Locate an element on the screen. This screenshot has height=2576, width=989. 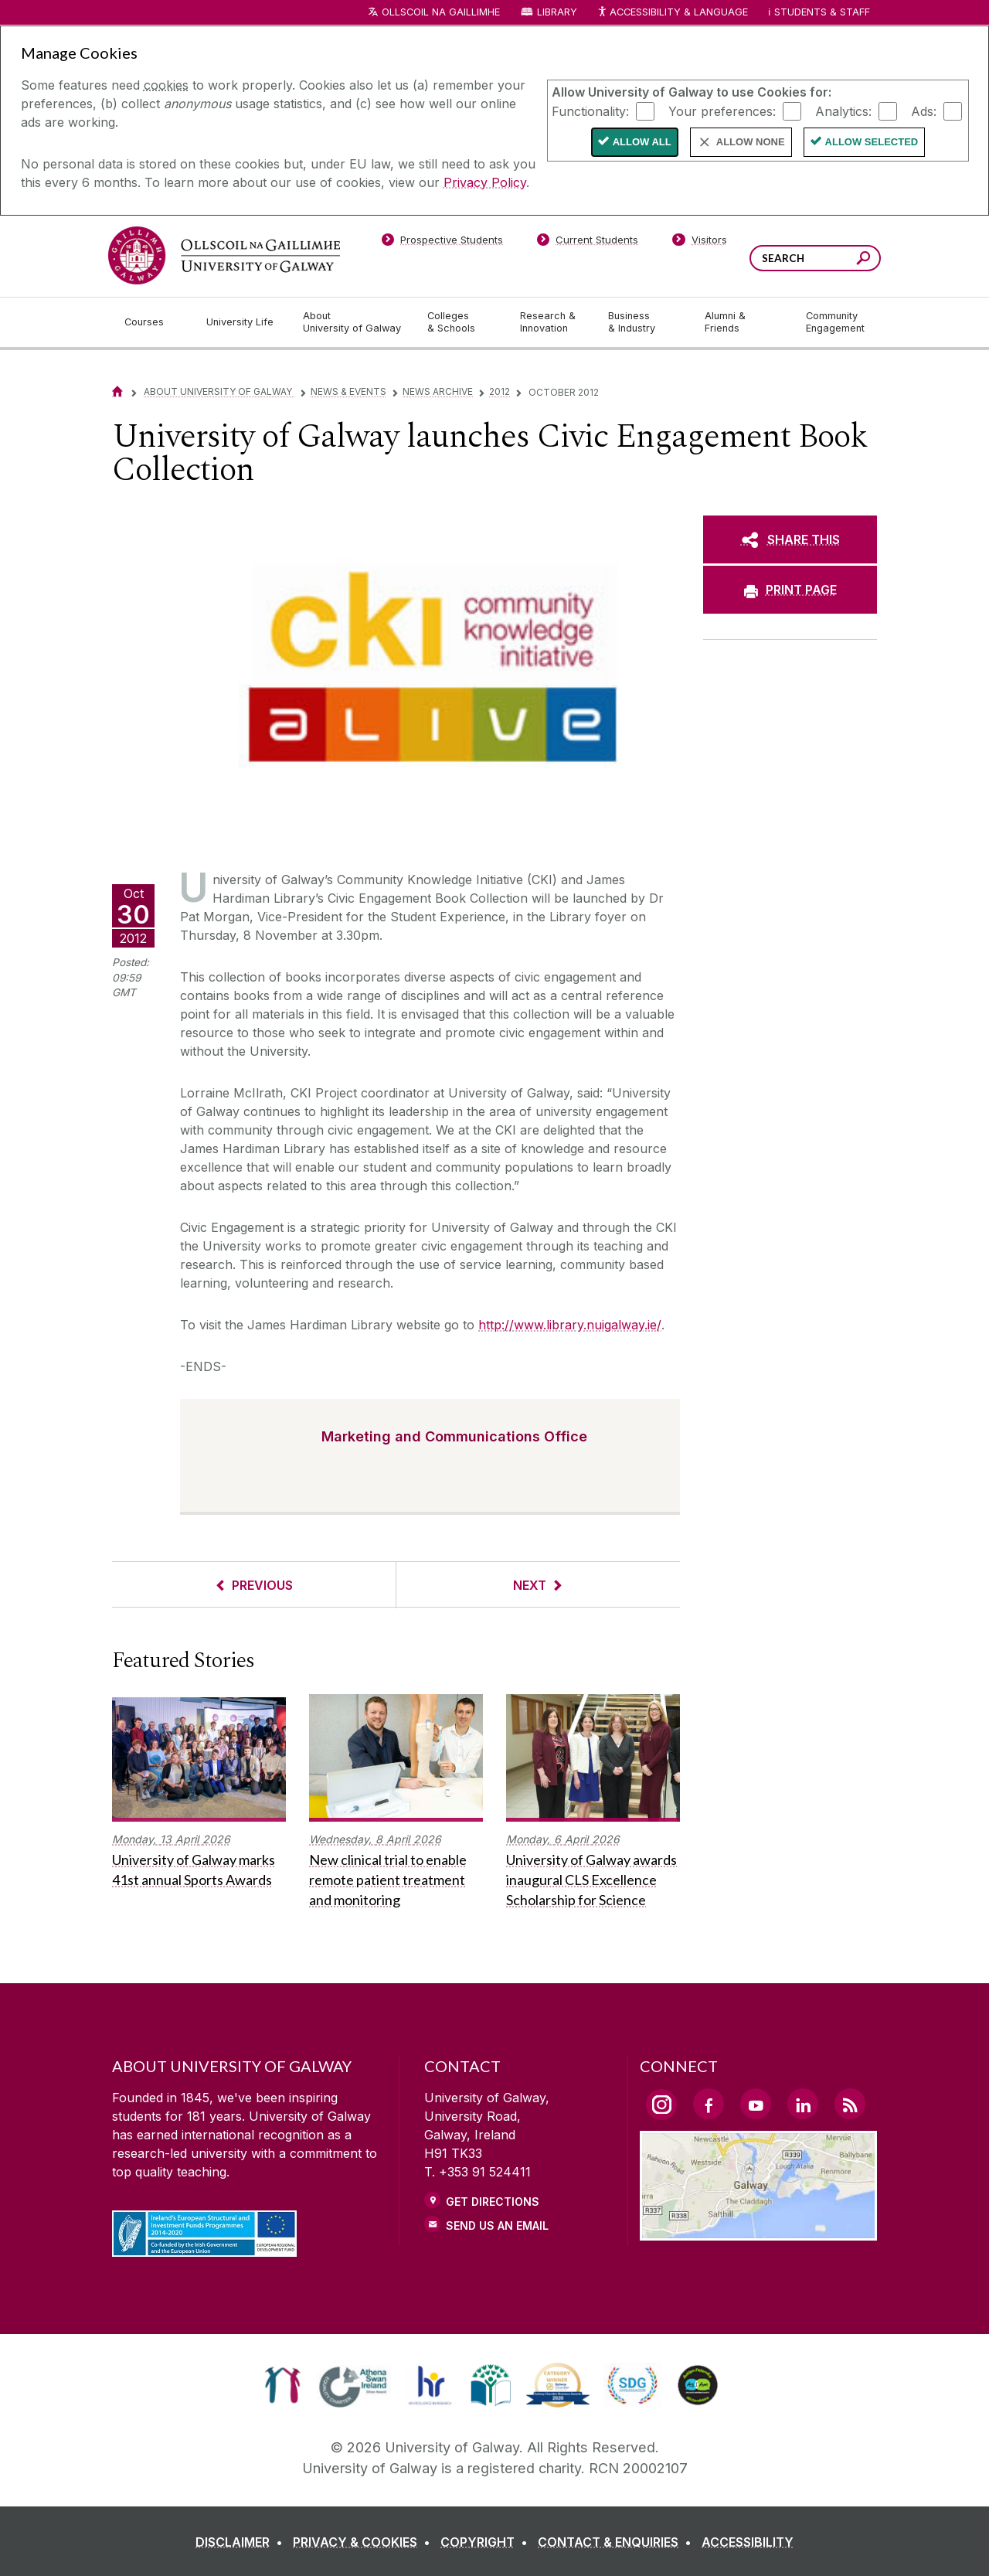
[Home] is located at coordinates (117, 391).